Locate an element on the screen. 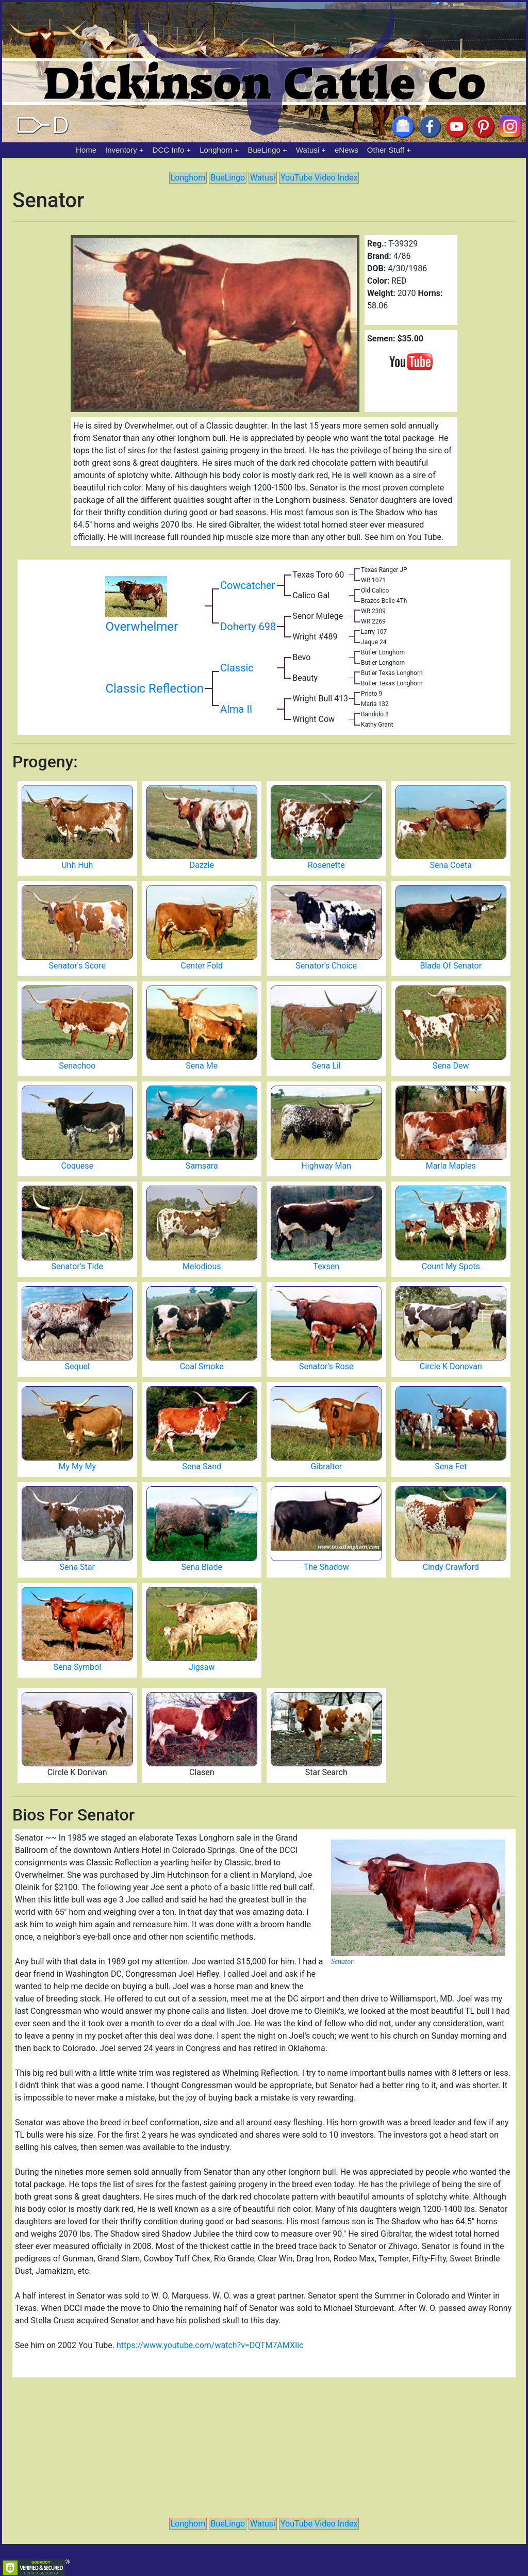  Sena Sand is located at coordinates (201, 1466).